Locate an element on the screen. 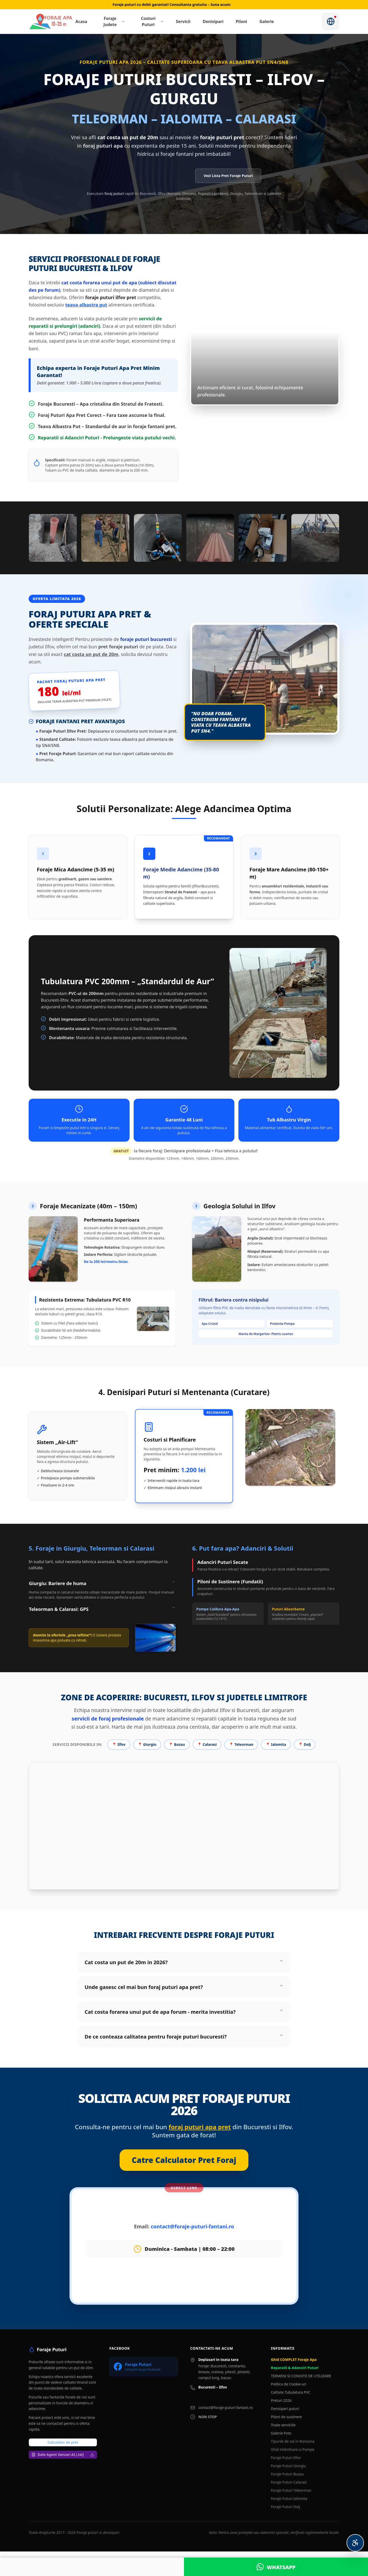 This screenshot has height=2576, width=368. Politica de Cookie-uri is located at coordinates (288, 2384).